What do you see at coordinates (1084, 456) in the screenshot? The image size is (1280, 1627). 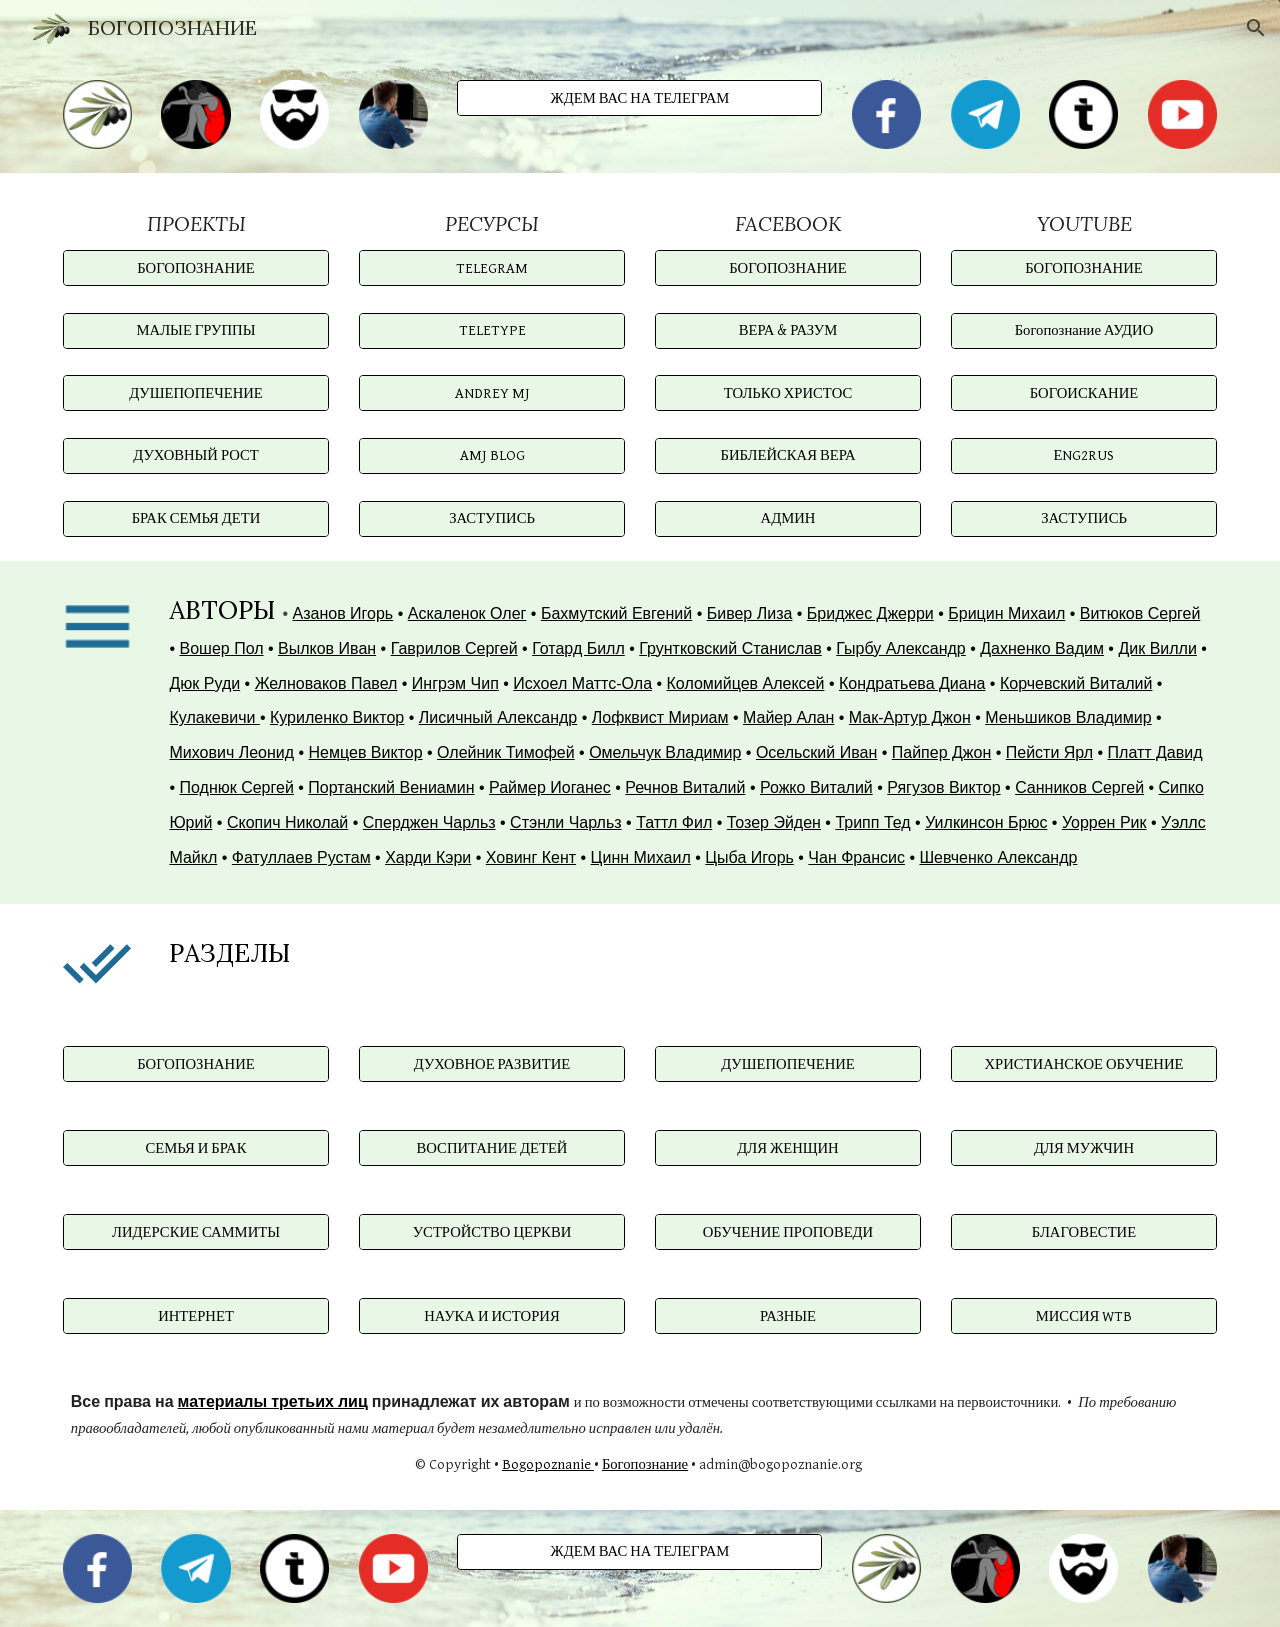 I see `[ЕNG2RUS]` at bounding box center [1084, 456].